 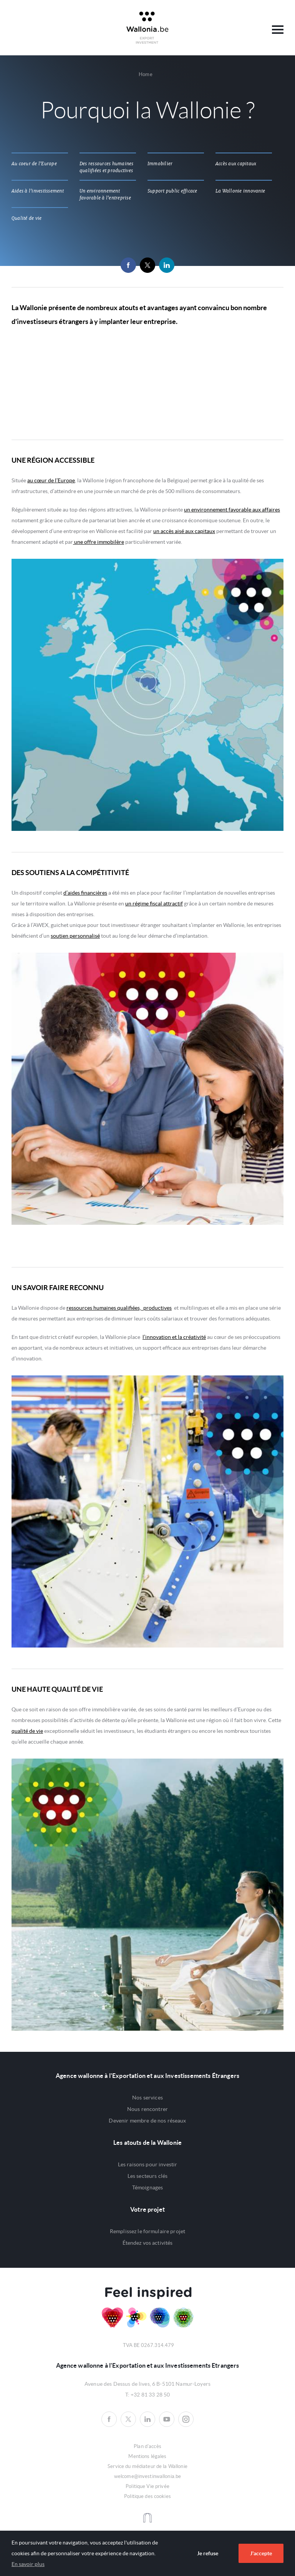 I want to click on Accès aux capitaux, so click(x=235, y=164).